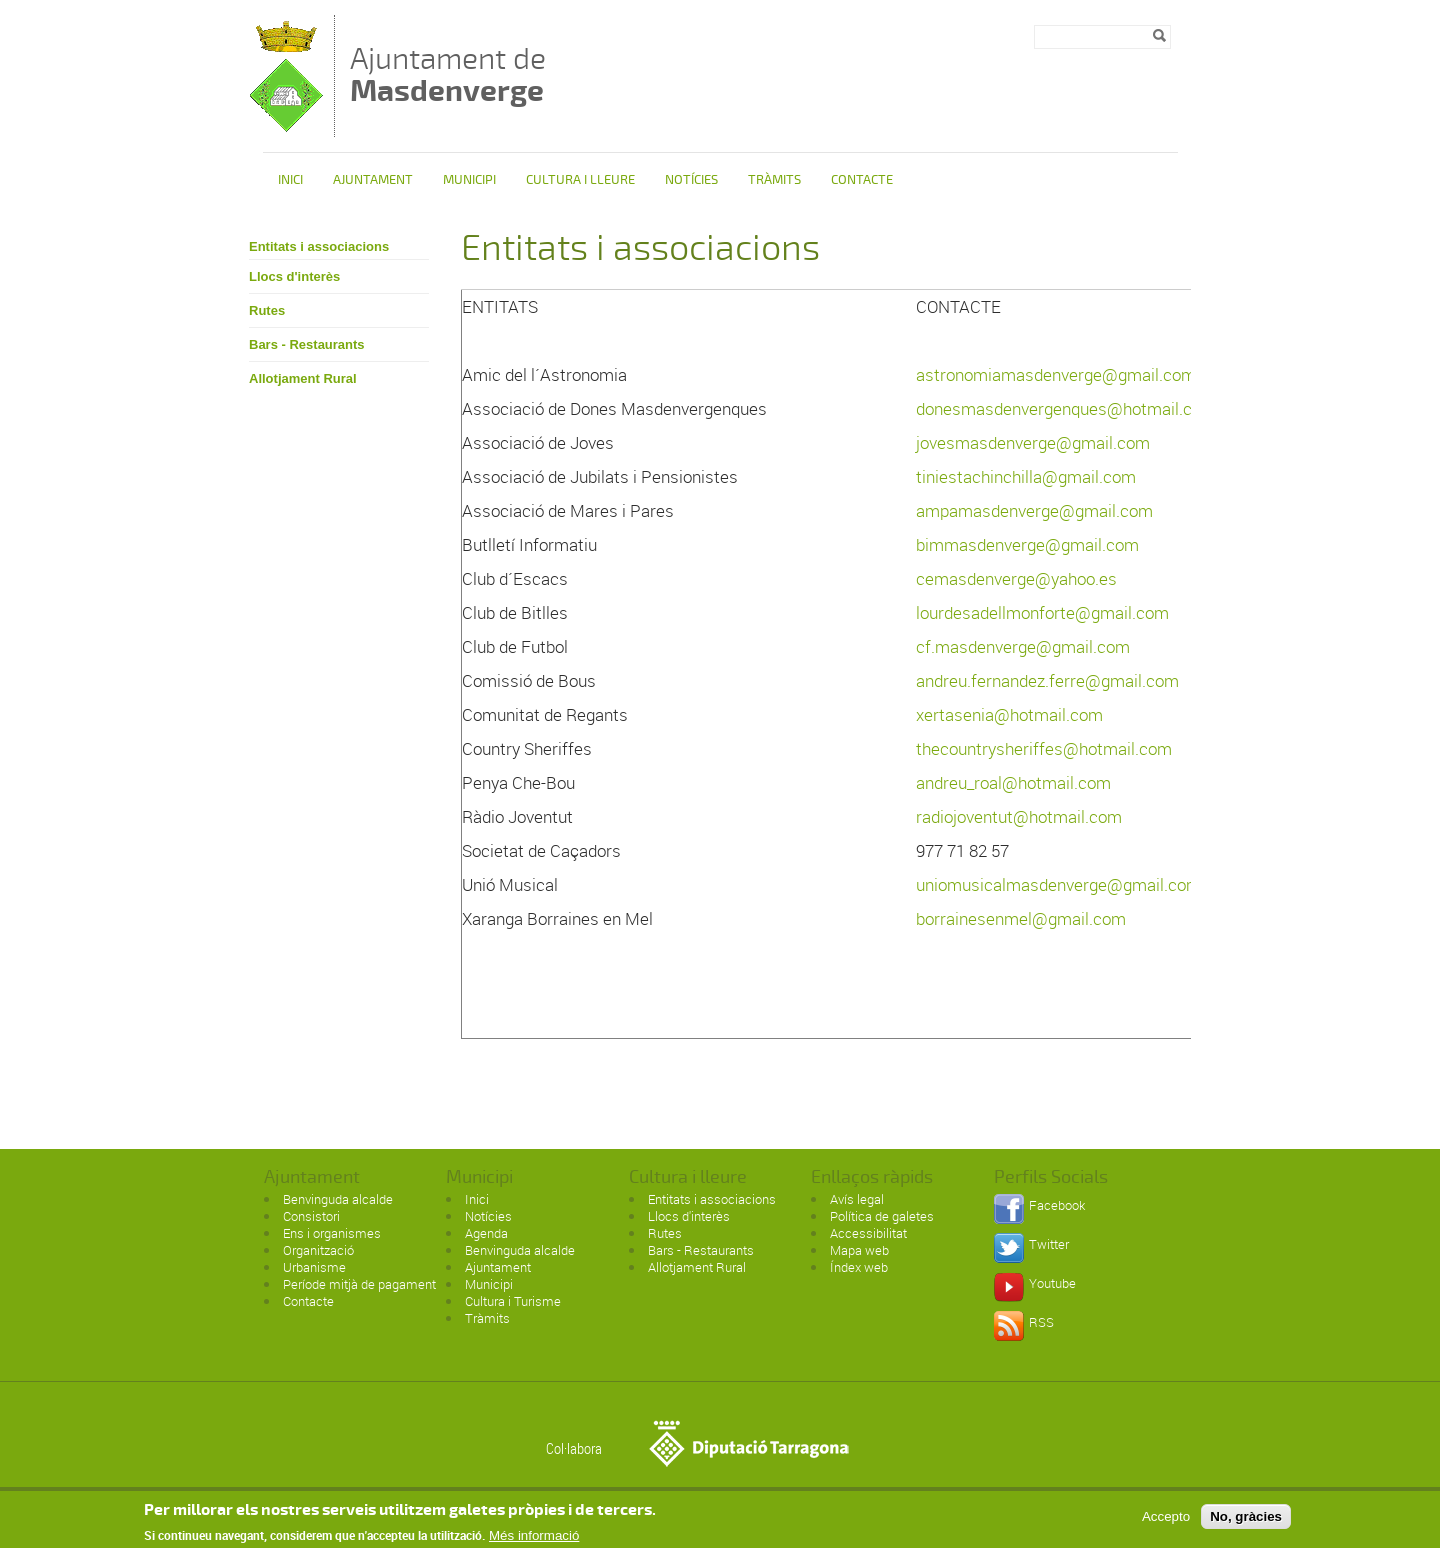 Image resolution: width=1440 pixels, height=1548 pixels. Describe the element at coordinates (359, 1284) in the screenshot. I see `Període mitjà de pagament` at that location.